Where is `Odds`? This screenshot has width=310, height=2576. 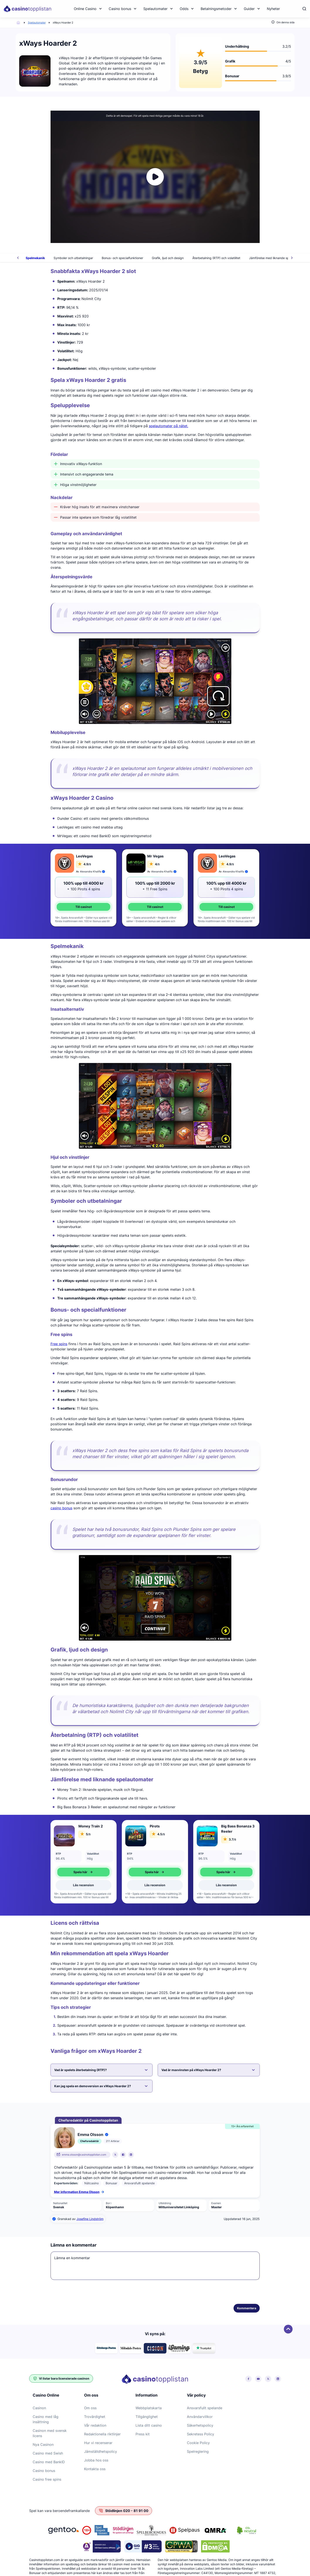 Odds is located at coordinates (184, 9).